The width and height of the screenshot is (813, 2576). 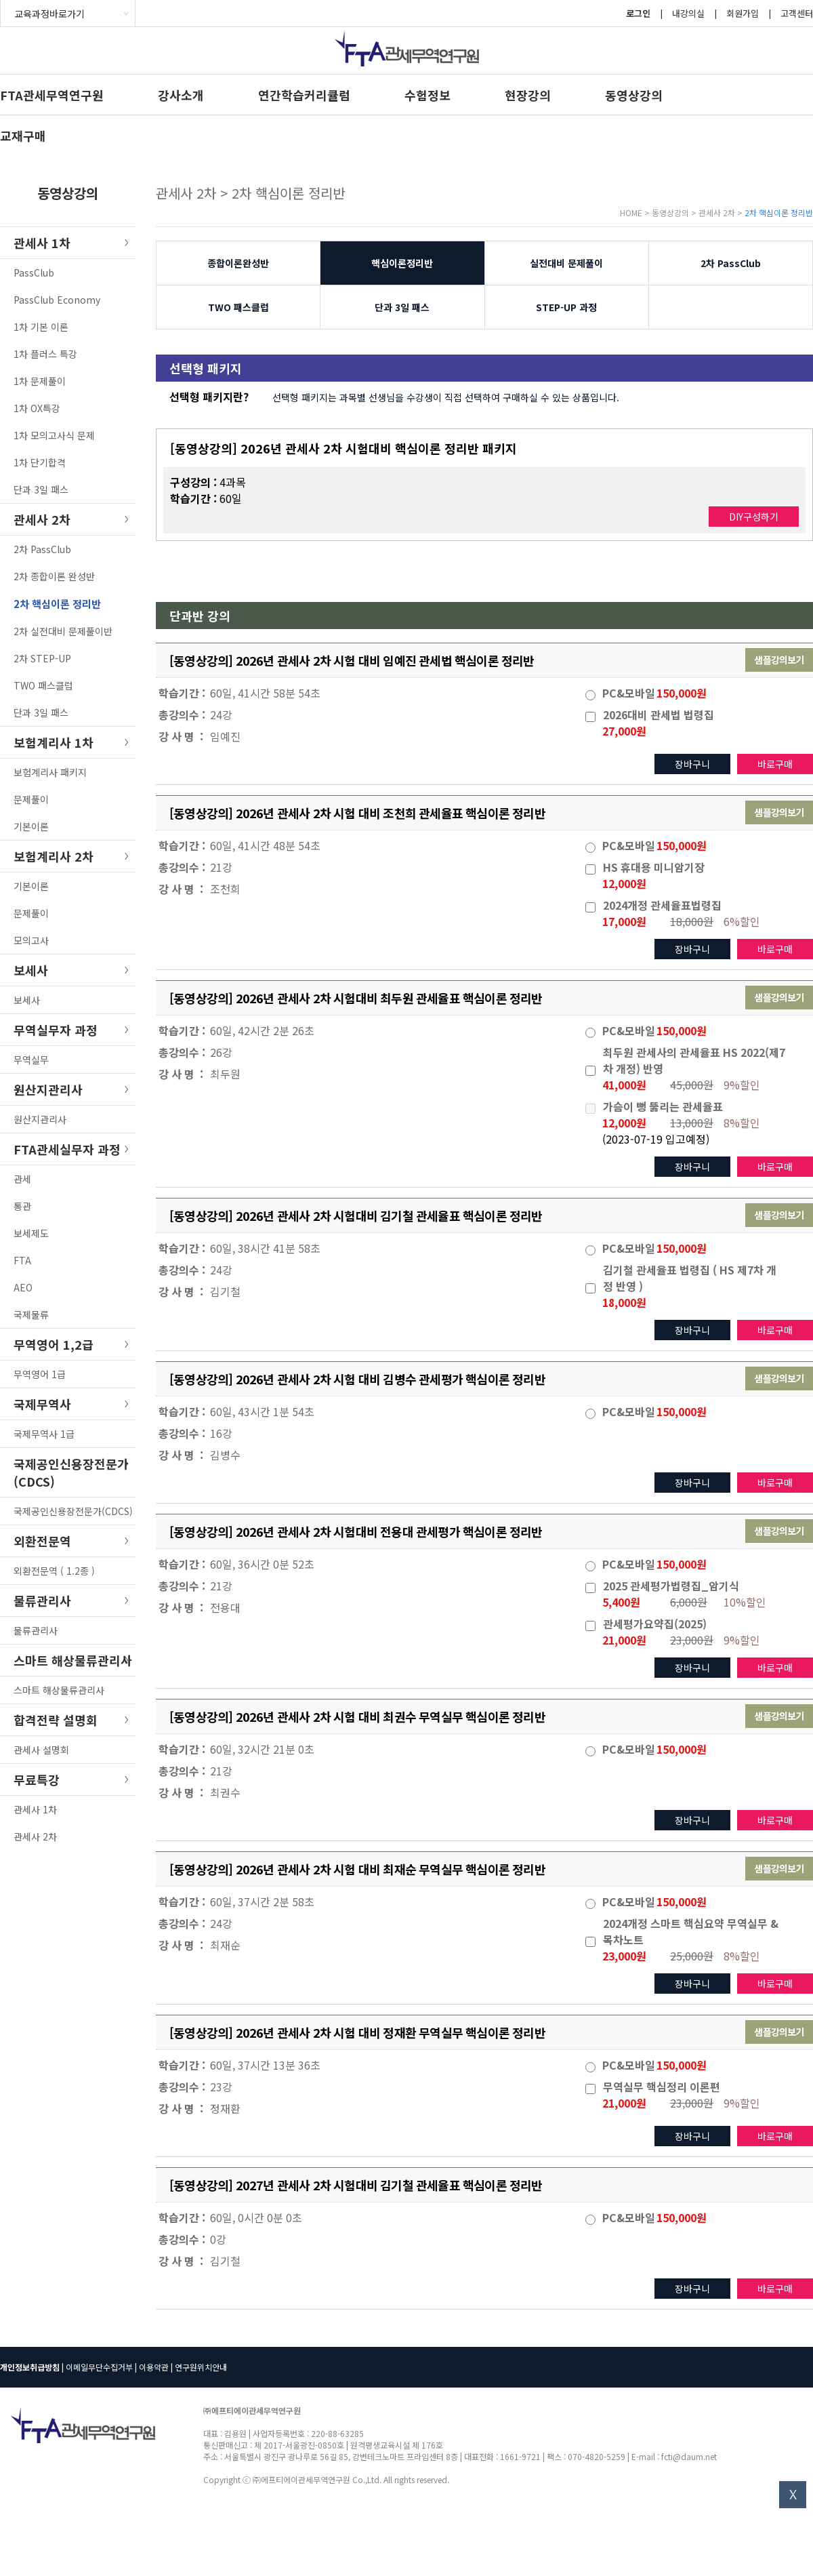 What do you see at coordinates (22, 1260) in the screenshot?
I see `FTA` at bounding box center [22, 1260].